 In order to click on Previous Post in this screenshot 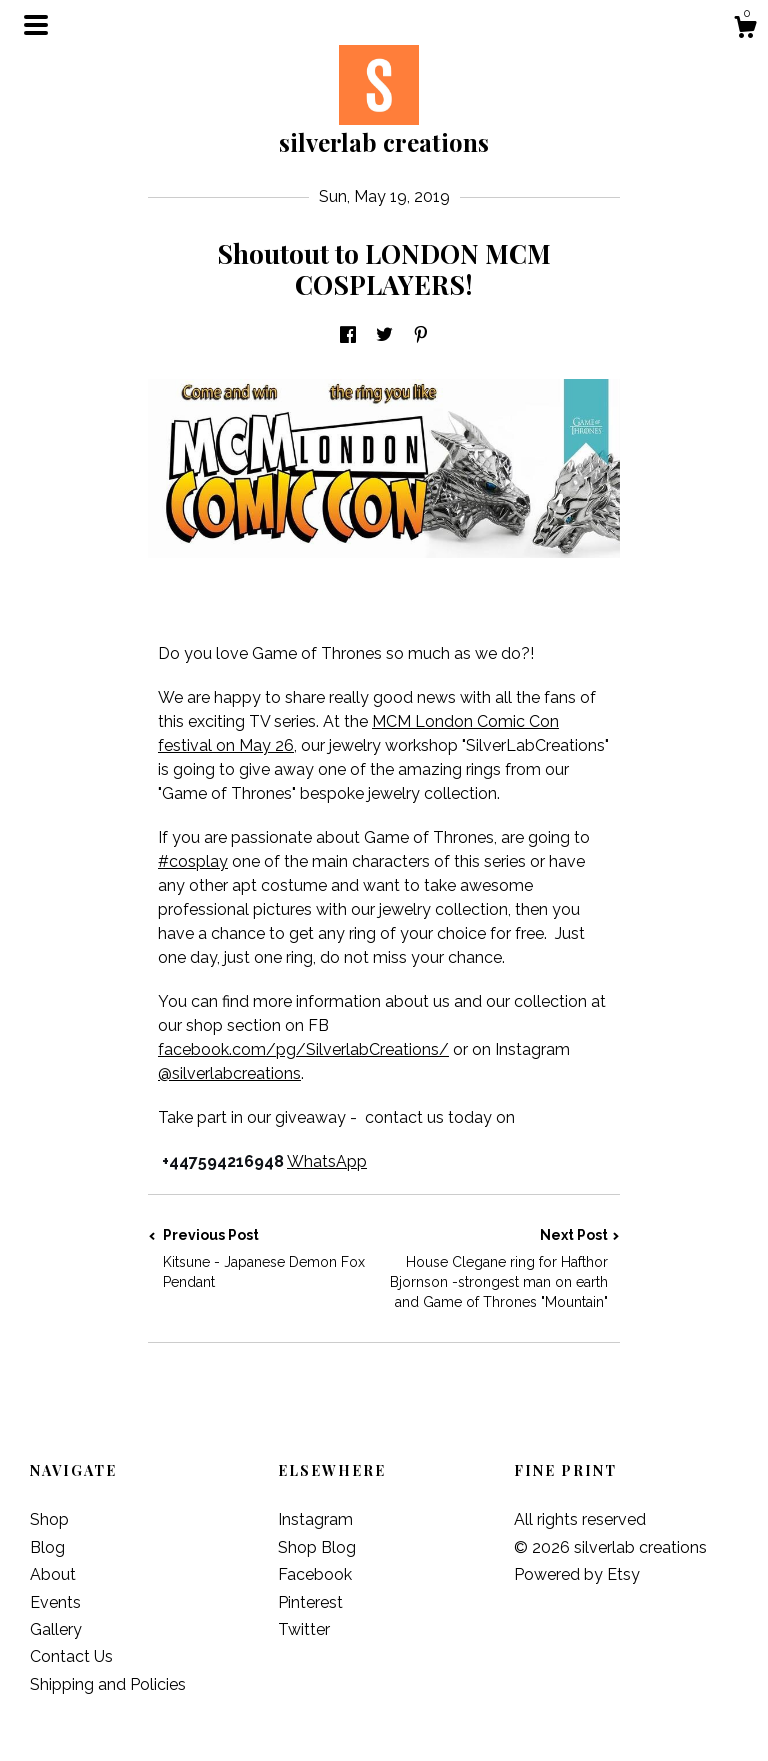, I will do `click(266, 1259)`.